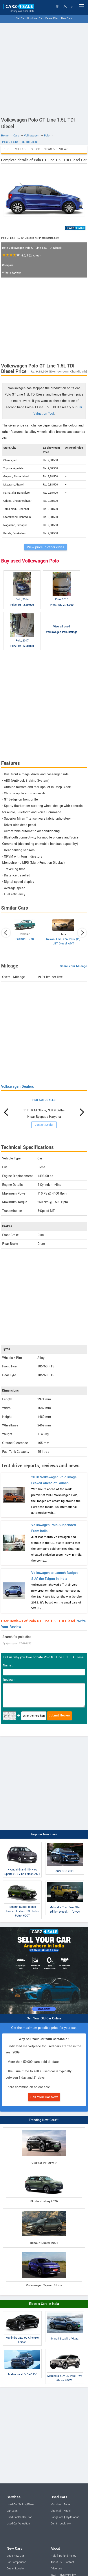 Image resolution: width=88 pixels, height=2576 pixels. What do you see at coordinates (72, 2517) in the screenshot?
I see `Hyderabad` at bounding box center [72, 2517].